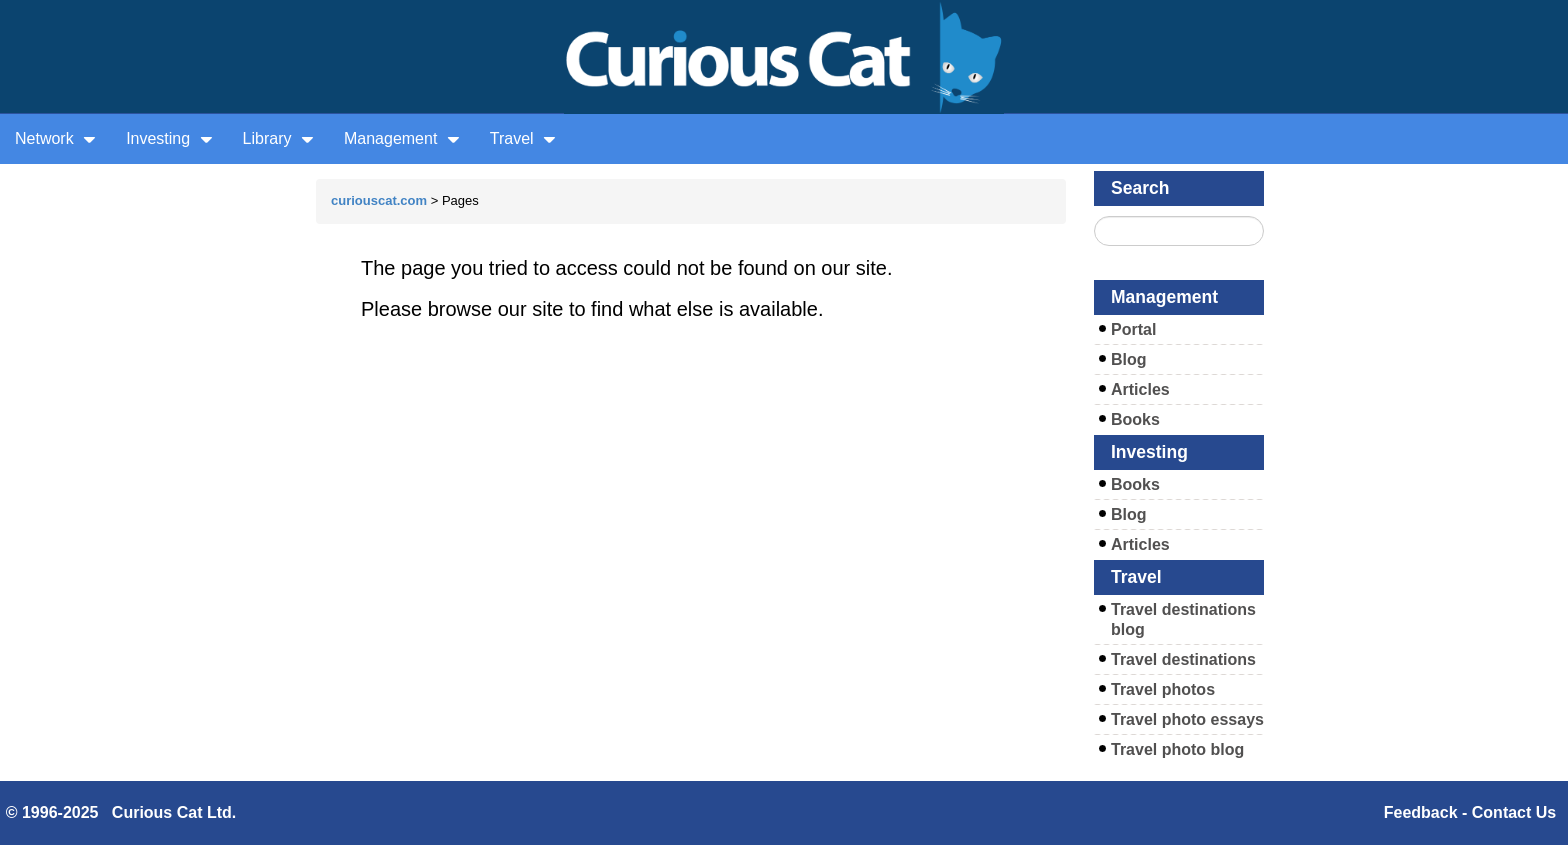  Describe the element at coordinates (1187, 719) in the screenshot. I see `Travel photo essays` at that location.